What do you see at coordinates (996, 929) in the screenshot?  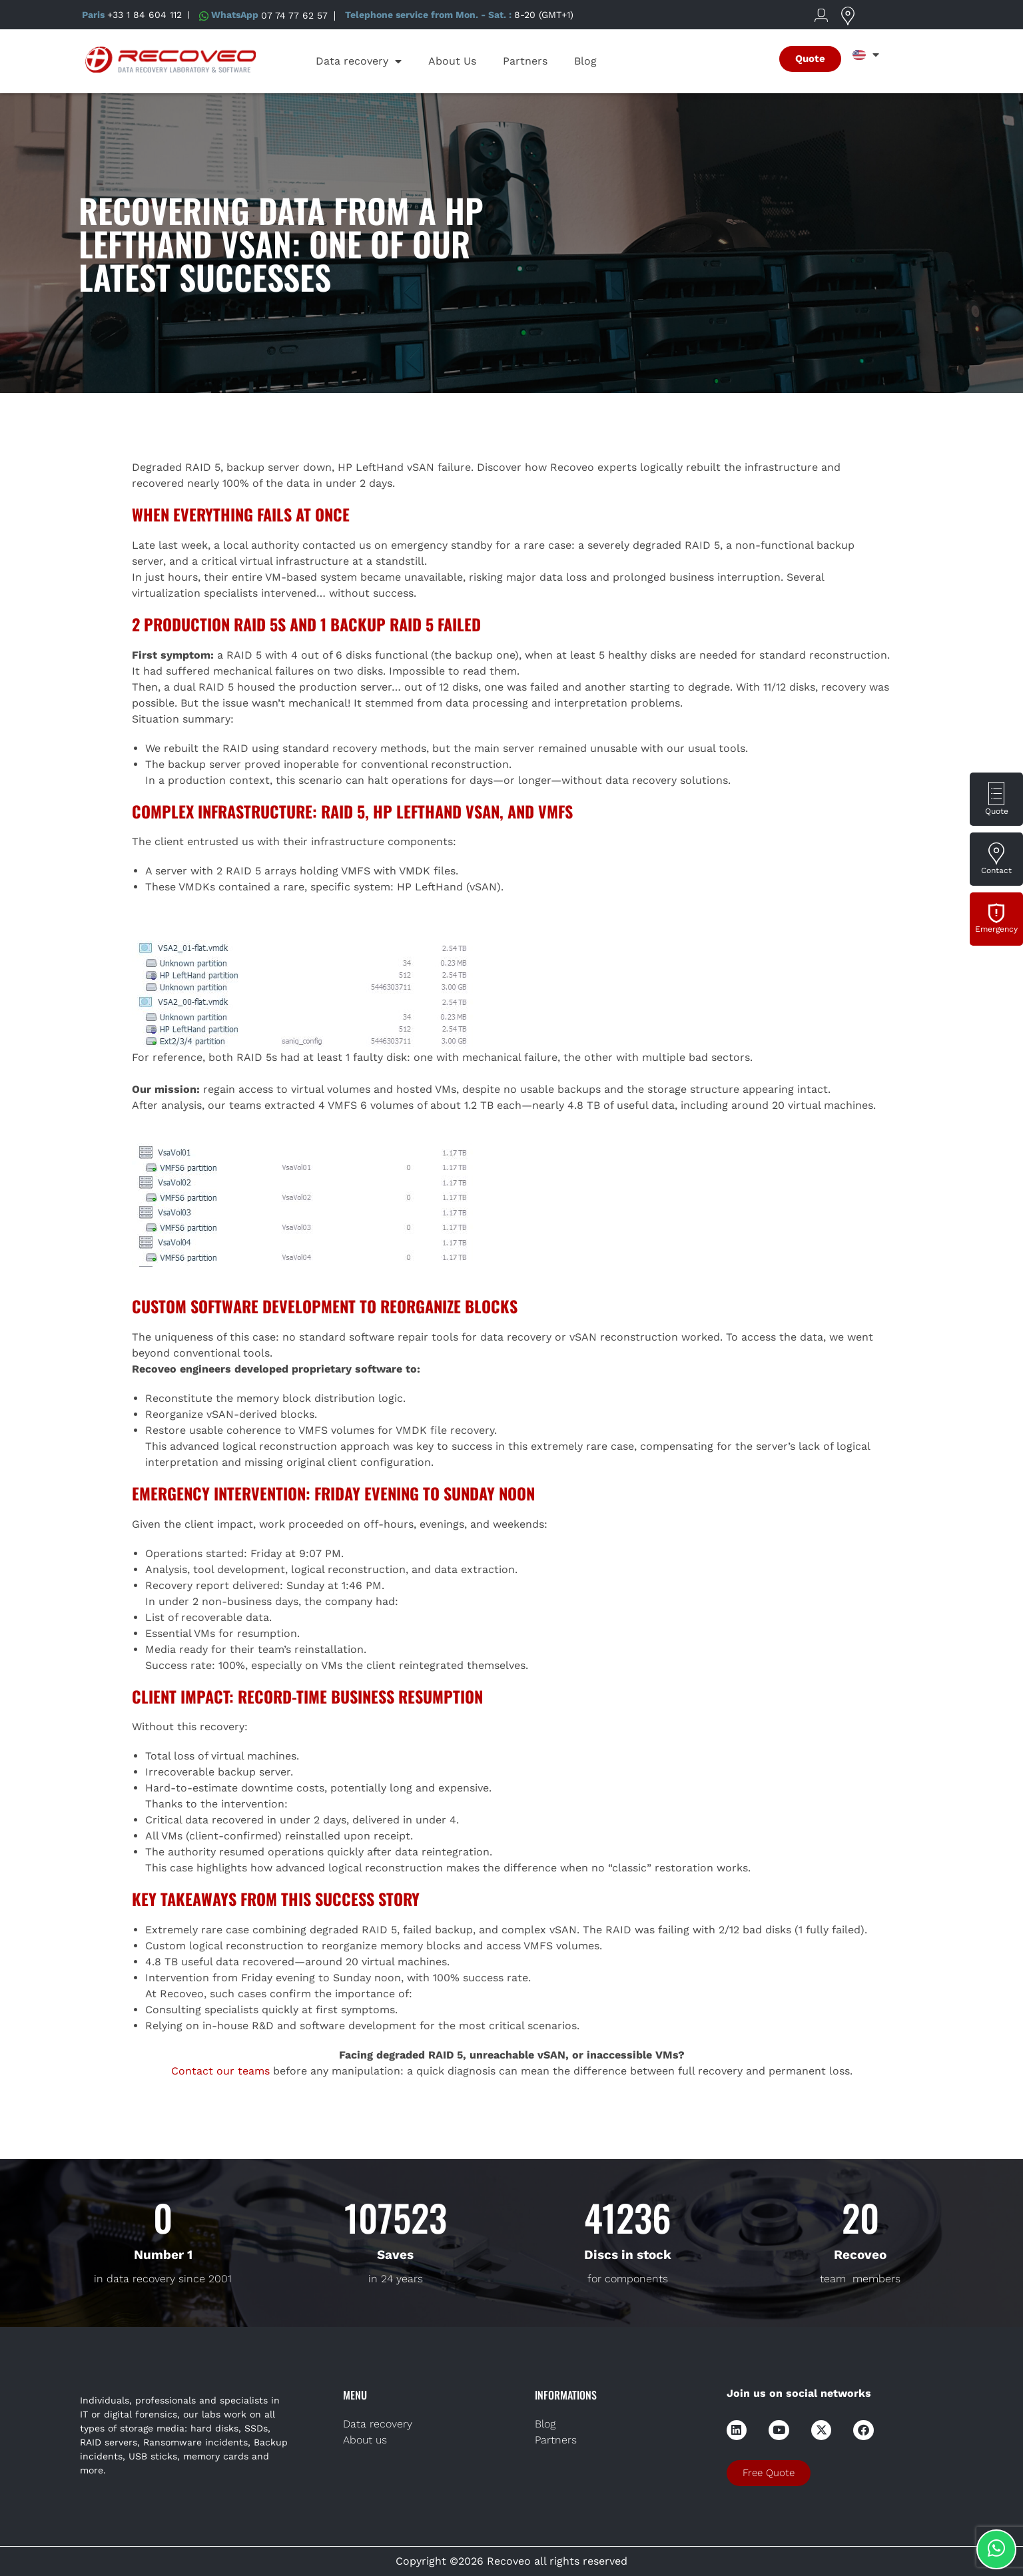 I see `Emergency` at bounding box center [996, 929].